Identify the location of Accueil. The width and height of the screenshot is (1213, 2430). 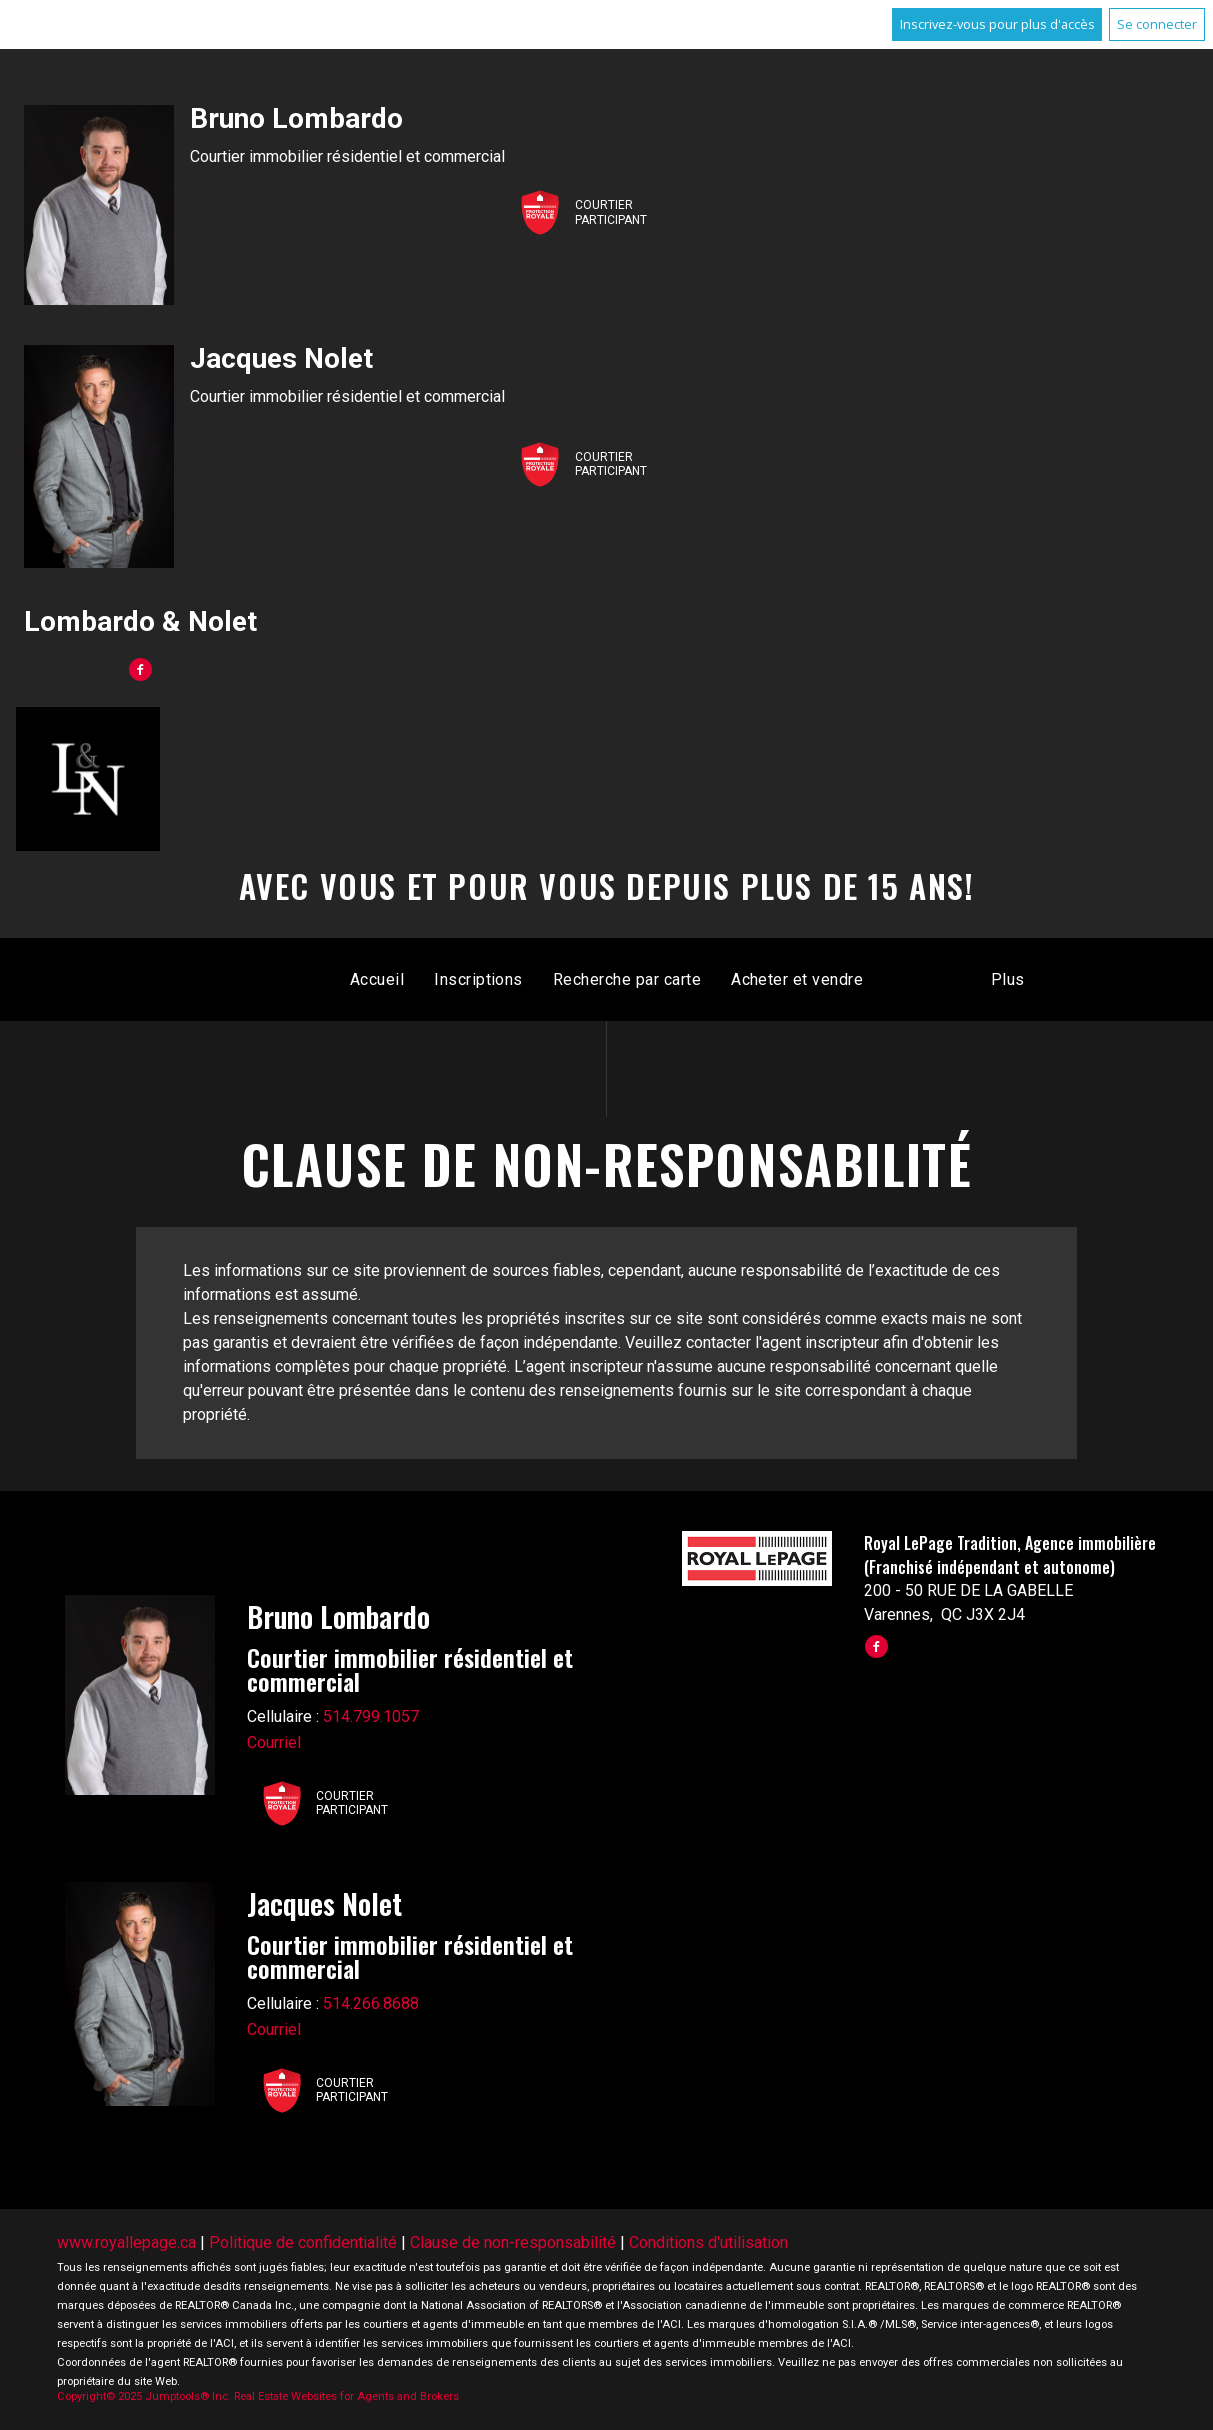
(377, 979).